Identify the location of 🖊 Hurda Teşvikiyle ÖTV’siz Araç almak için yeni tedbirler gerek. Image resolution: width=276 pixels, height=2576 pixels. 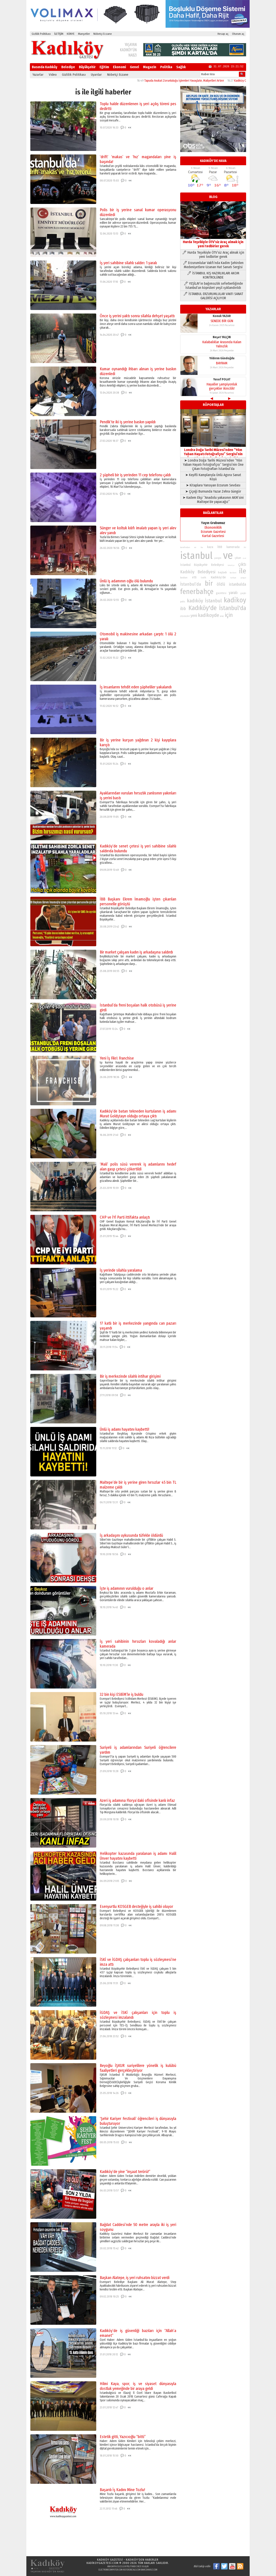
(213, 254).